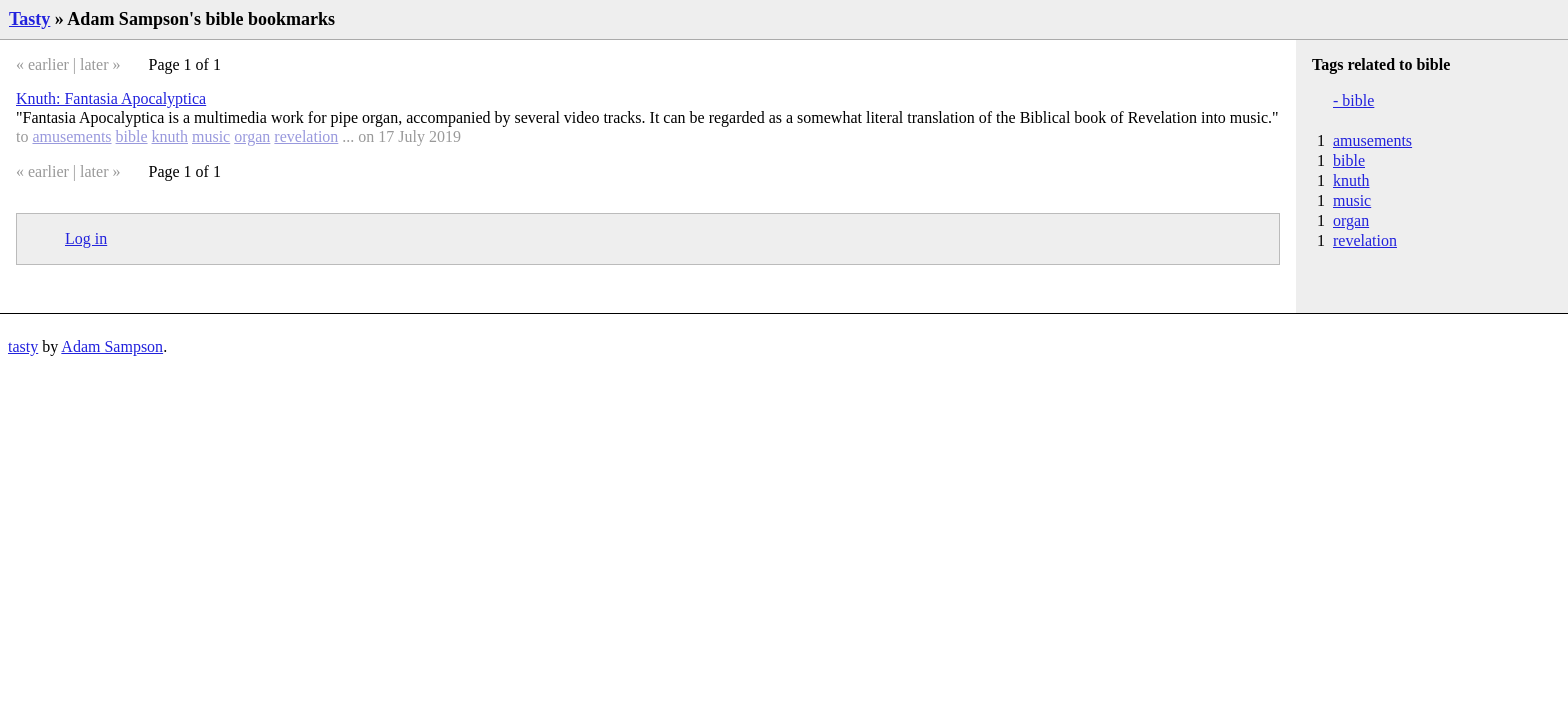 The width and height of the screenshot is (1568, 720). Describe the element at coordinates (71, 136) in the screenshot. I see `amusements` at that location.